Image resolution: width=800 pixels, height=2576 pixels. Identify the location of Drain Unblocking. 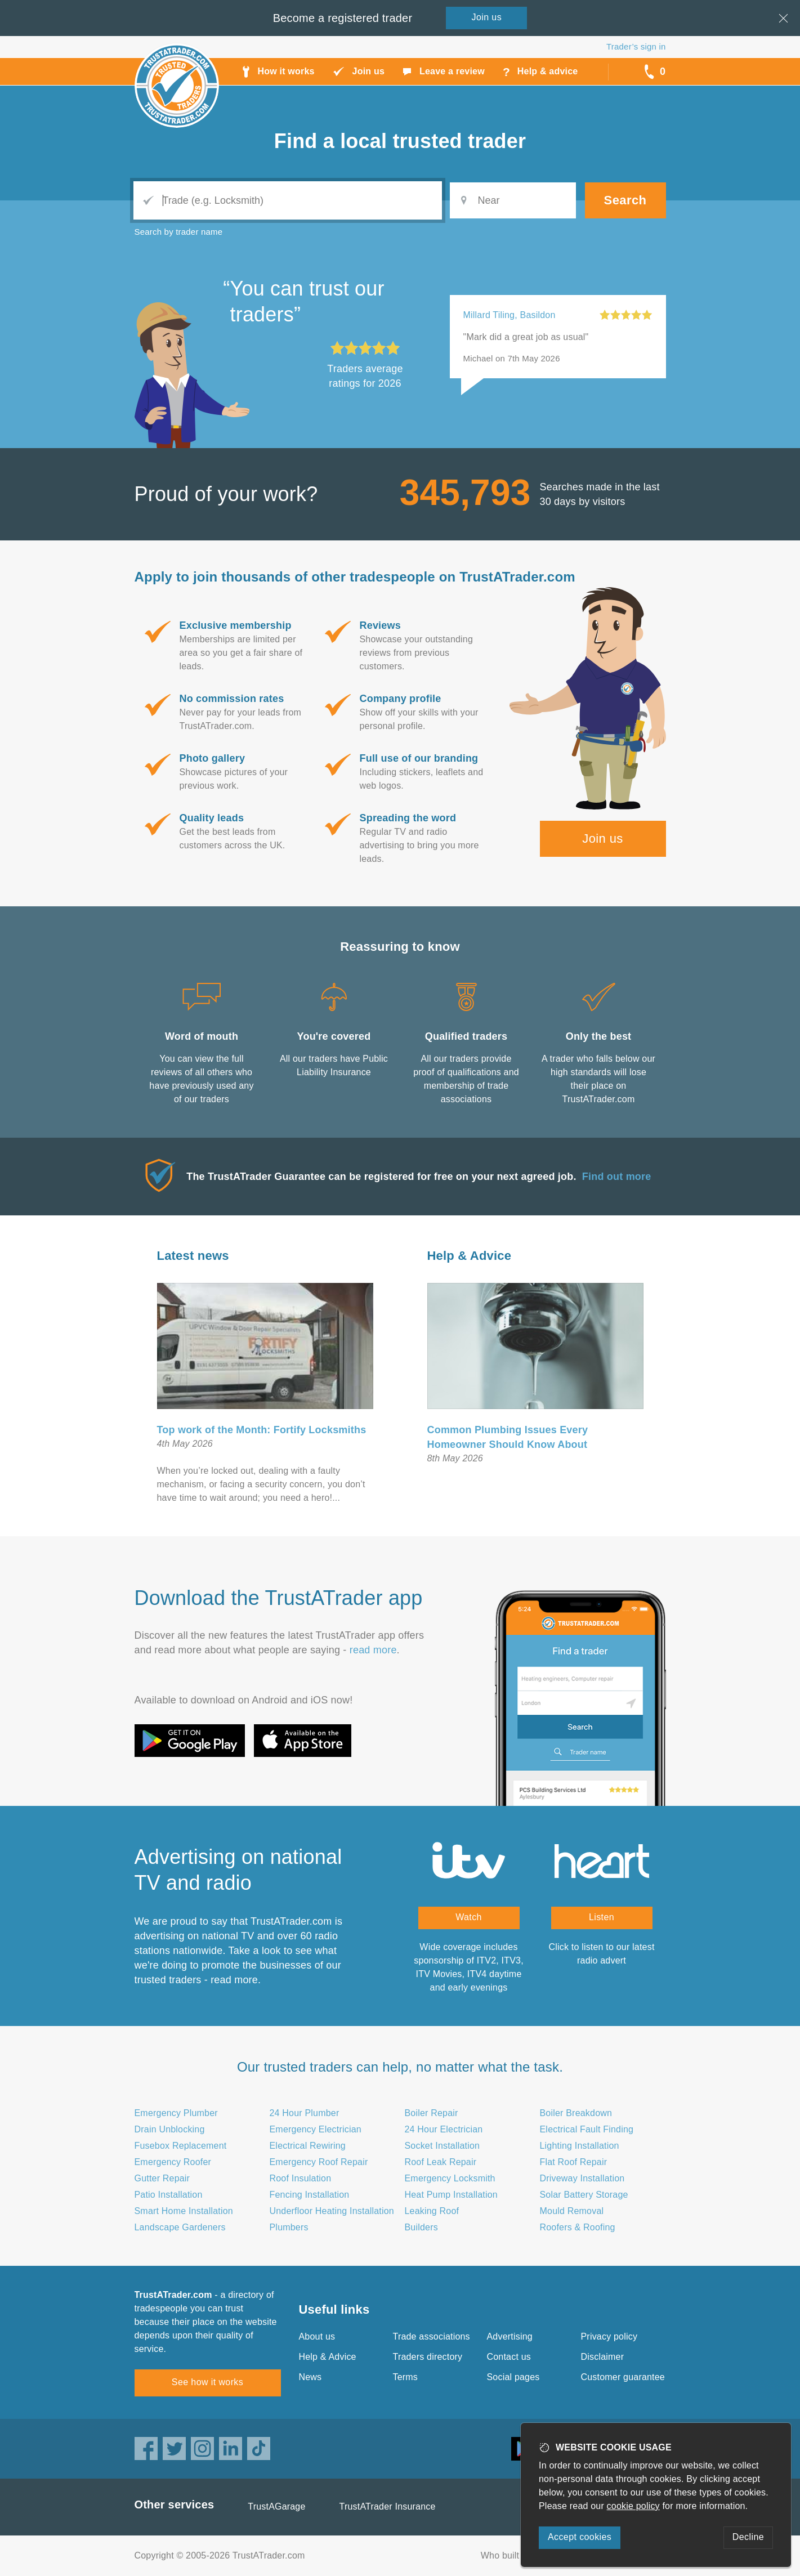
(170, 2129).